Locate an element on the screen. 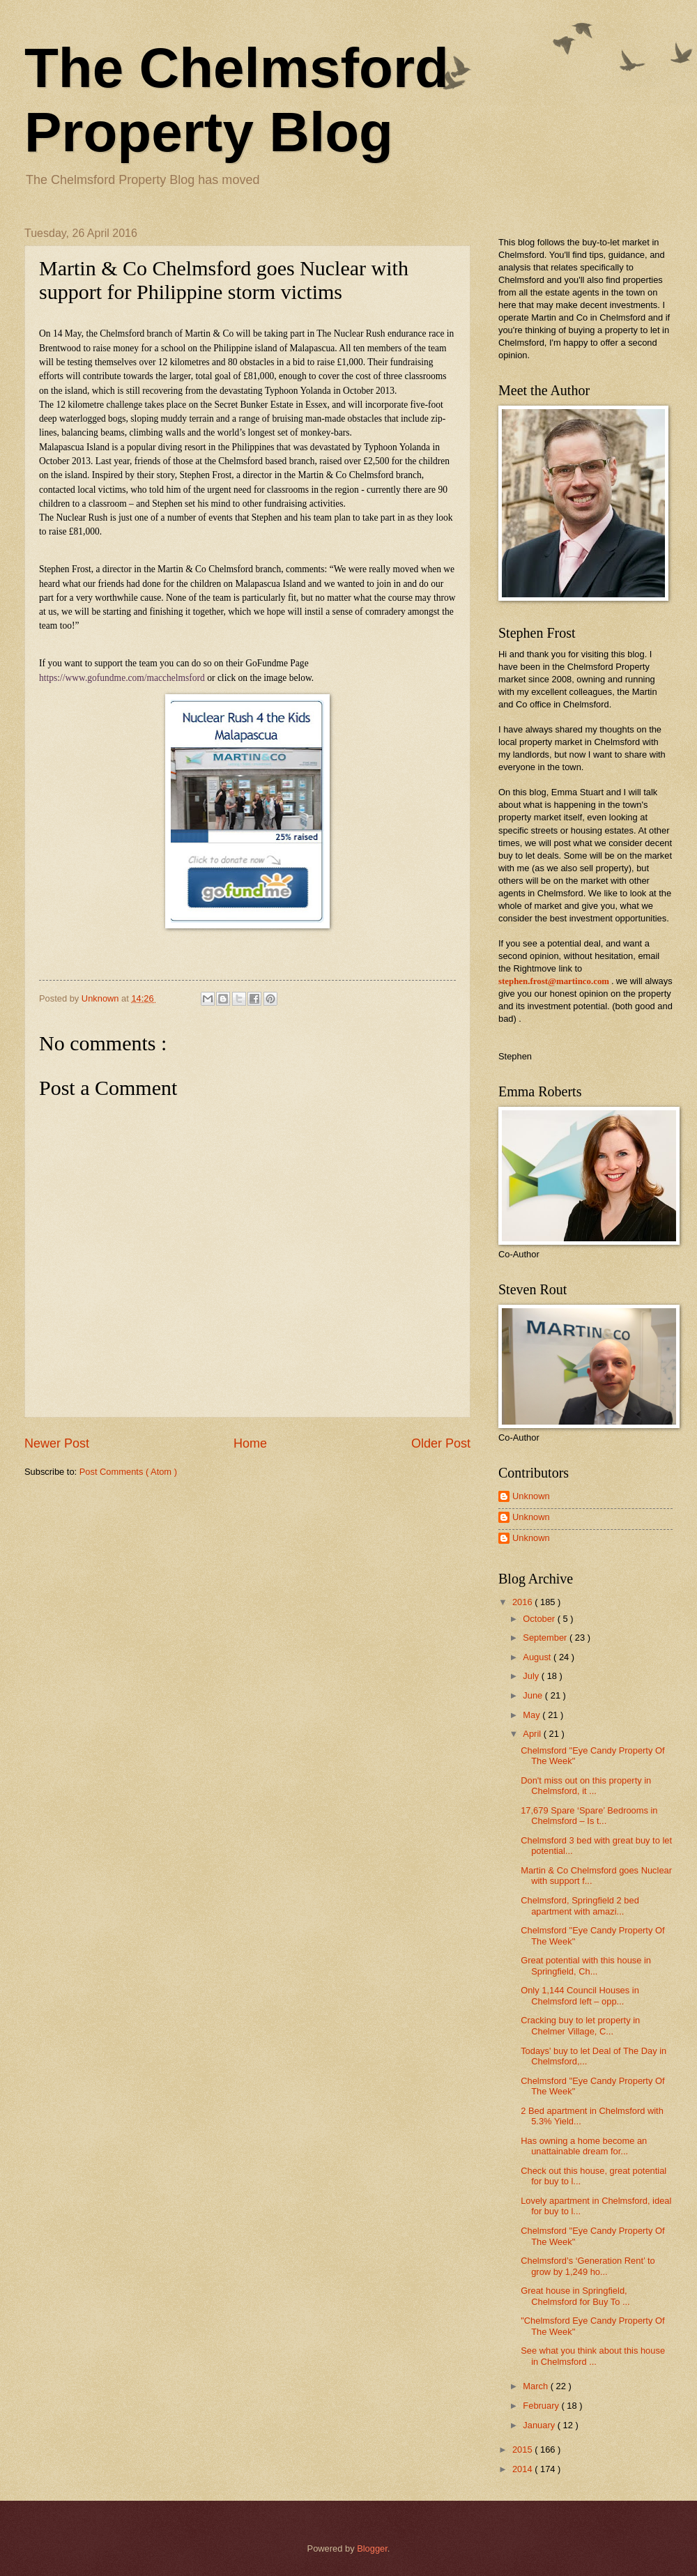 The image size is (697, 2576). August is located at coordinates (538, 1657).